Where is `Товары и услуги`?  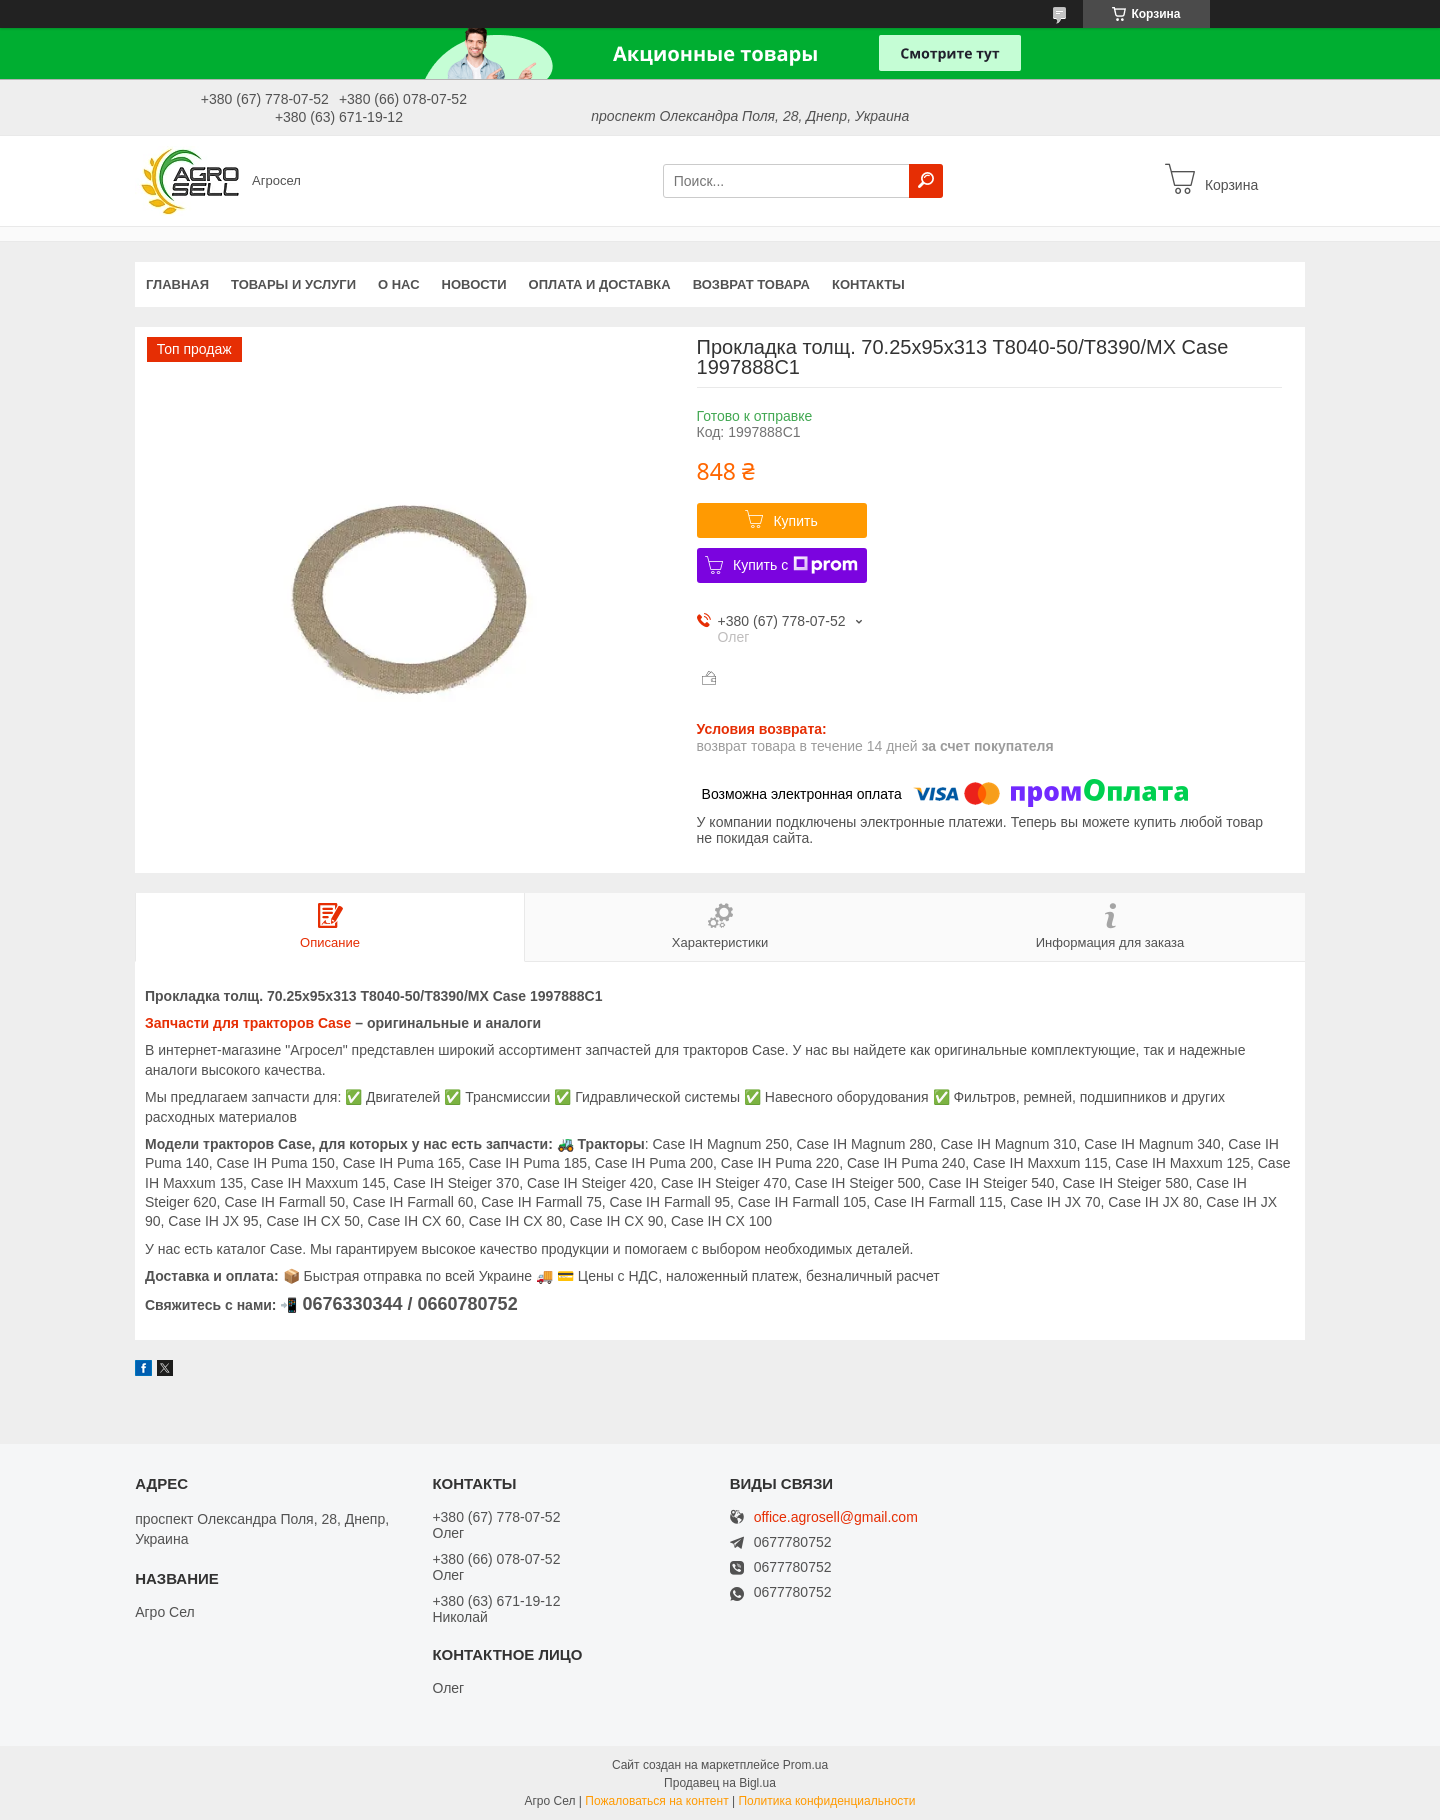 Товары и услуги is located at coordinates (293, 284).